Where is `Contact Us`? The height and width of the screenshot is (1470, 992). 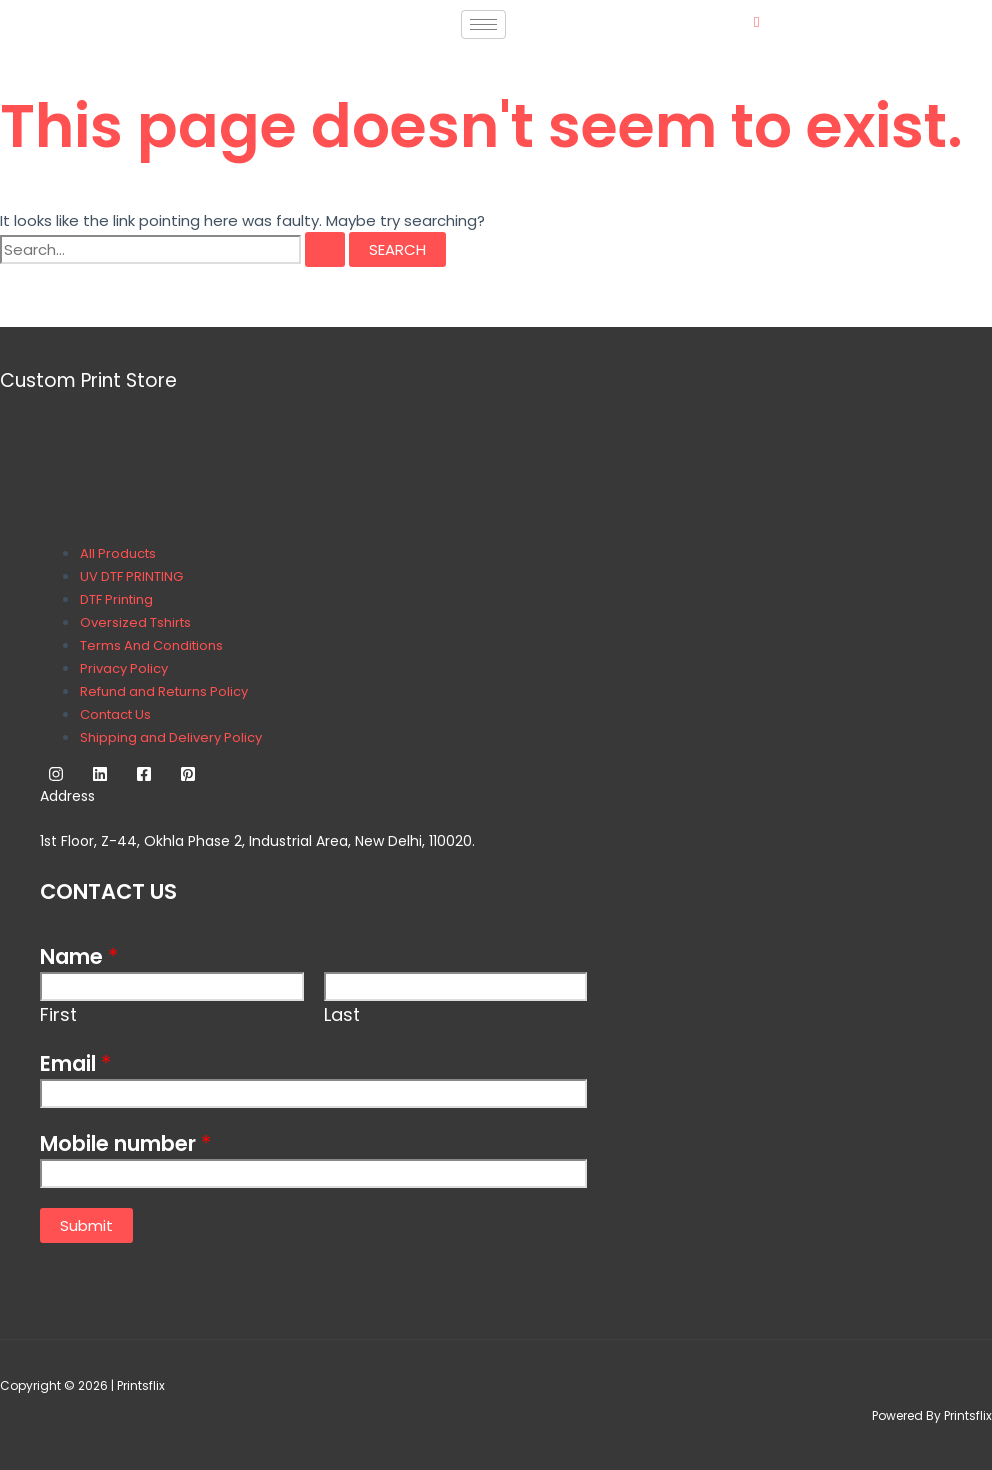
Contact Us is located at coordinates (115, 714).